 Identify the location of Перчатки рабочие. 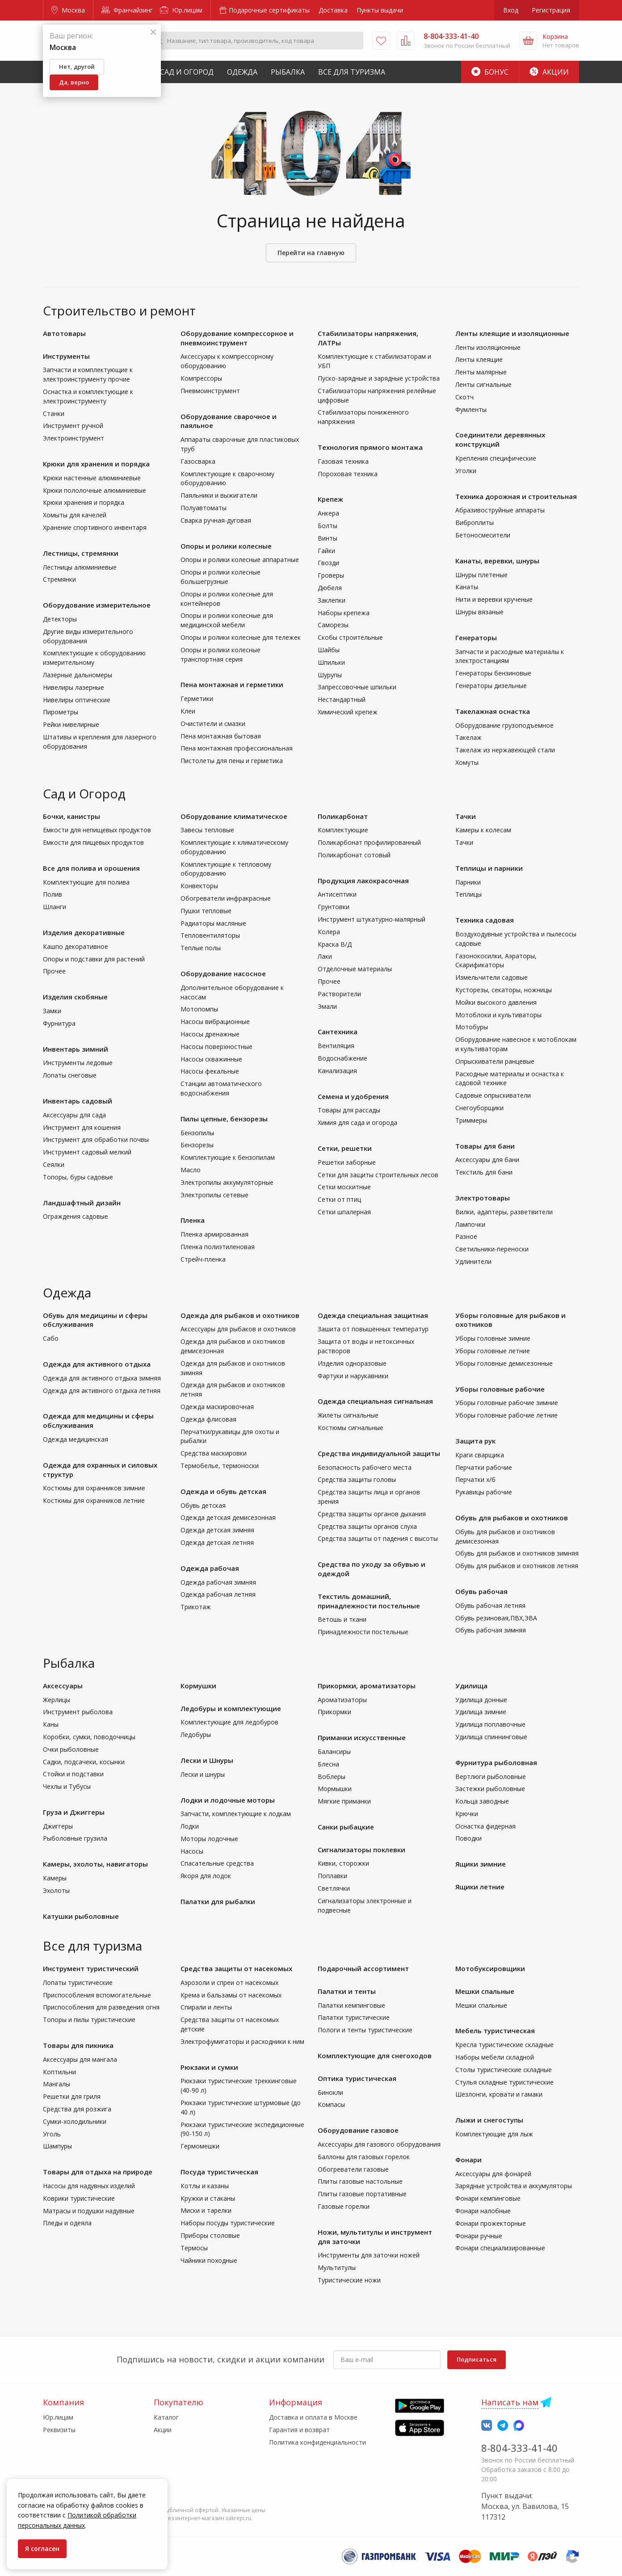
(483, 1467).